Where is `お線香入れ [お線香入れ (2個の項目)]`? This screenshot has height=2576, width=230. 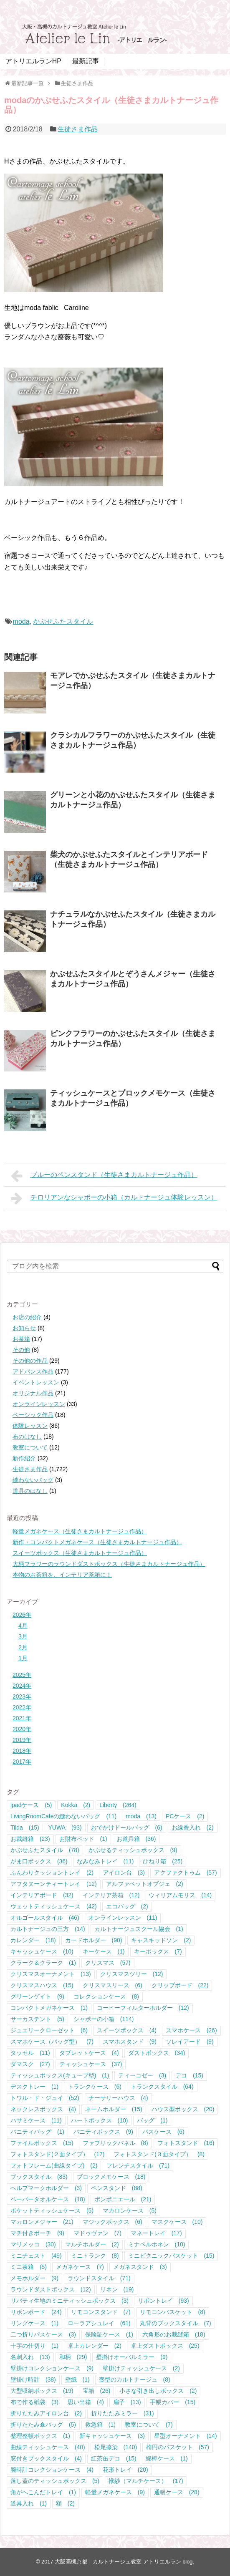
お線香入れ [お線香入れ (2個の項目)] is located at coordinates (193, 1827).